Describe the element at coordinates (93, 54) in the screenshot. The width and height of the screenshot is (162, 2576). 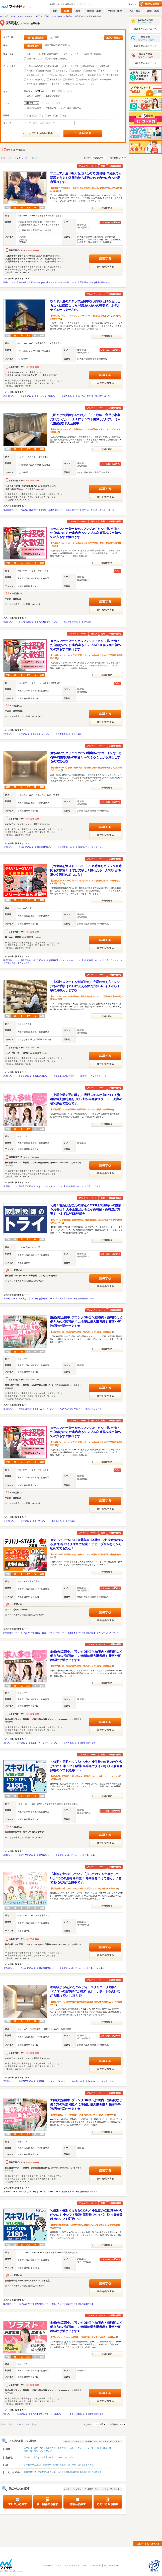
I see `短期（3ヶ月以内）` at that location.